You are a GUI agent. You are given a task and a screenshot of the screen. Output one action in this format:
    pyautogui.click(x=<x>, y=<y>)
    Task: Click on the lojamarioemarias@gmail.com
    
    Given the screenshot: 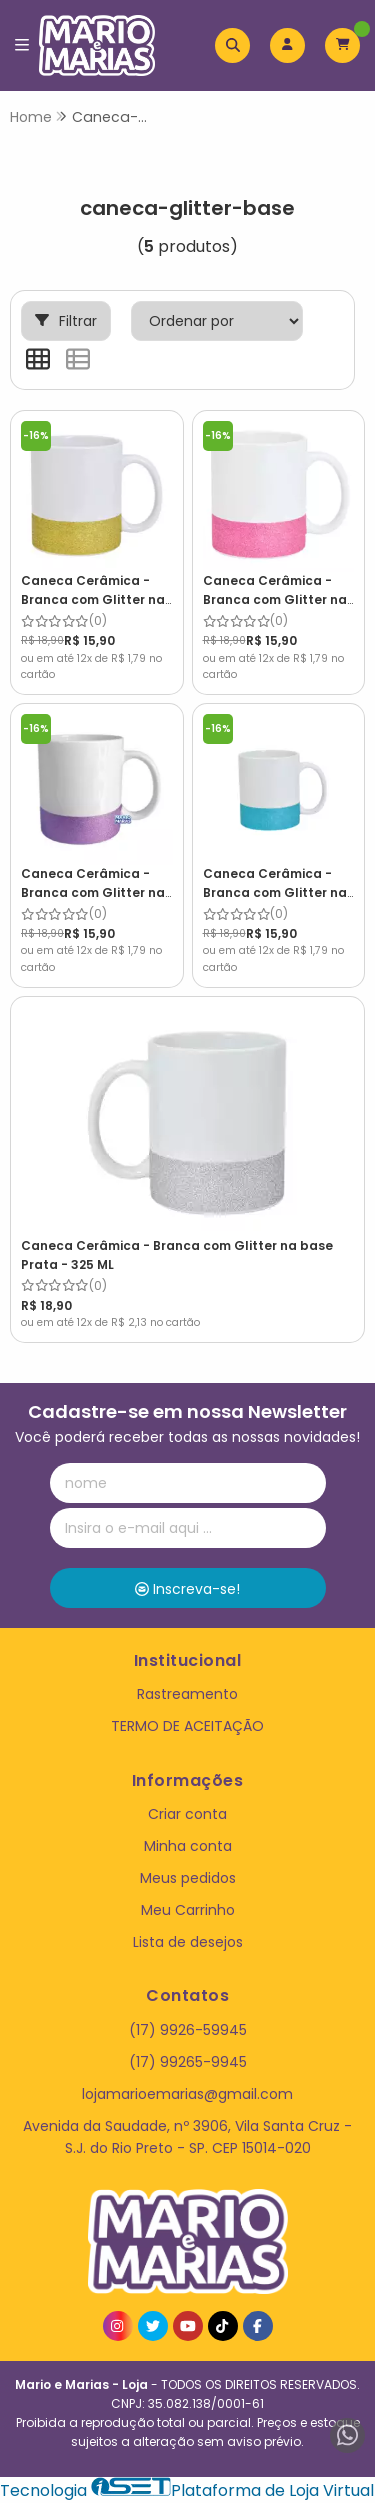 What is the action you would take?
    pyautogui.click(x=187, y=2094)
    